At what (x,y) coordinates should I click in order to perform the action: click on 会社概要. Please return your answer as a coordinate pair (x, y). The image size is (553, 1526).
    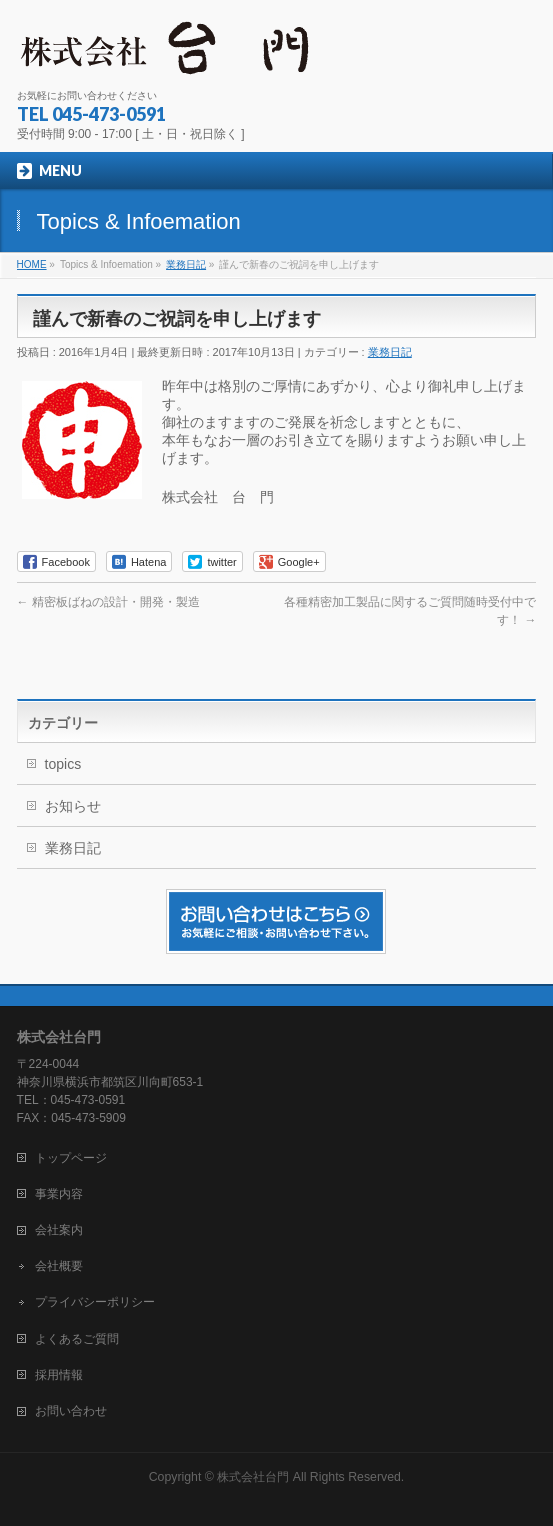
    Looking at the image, I should click on (59, 1266).